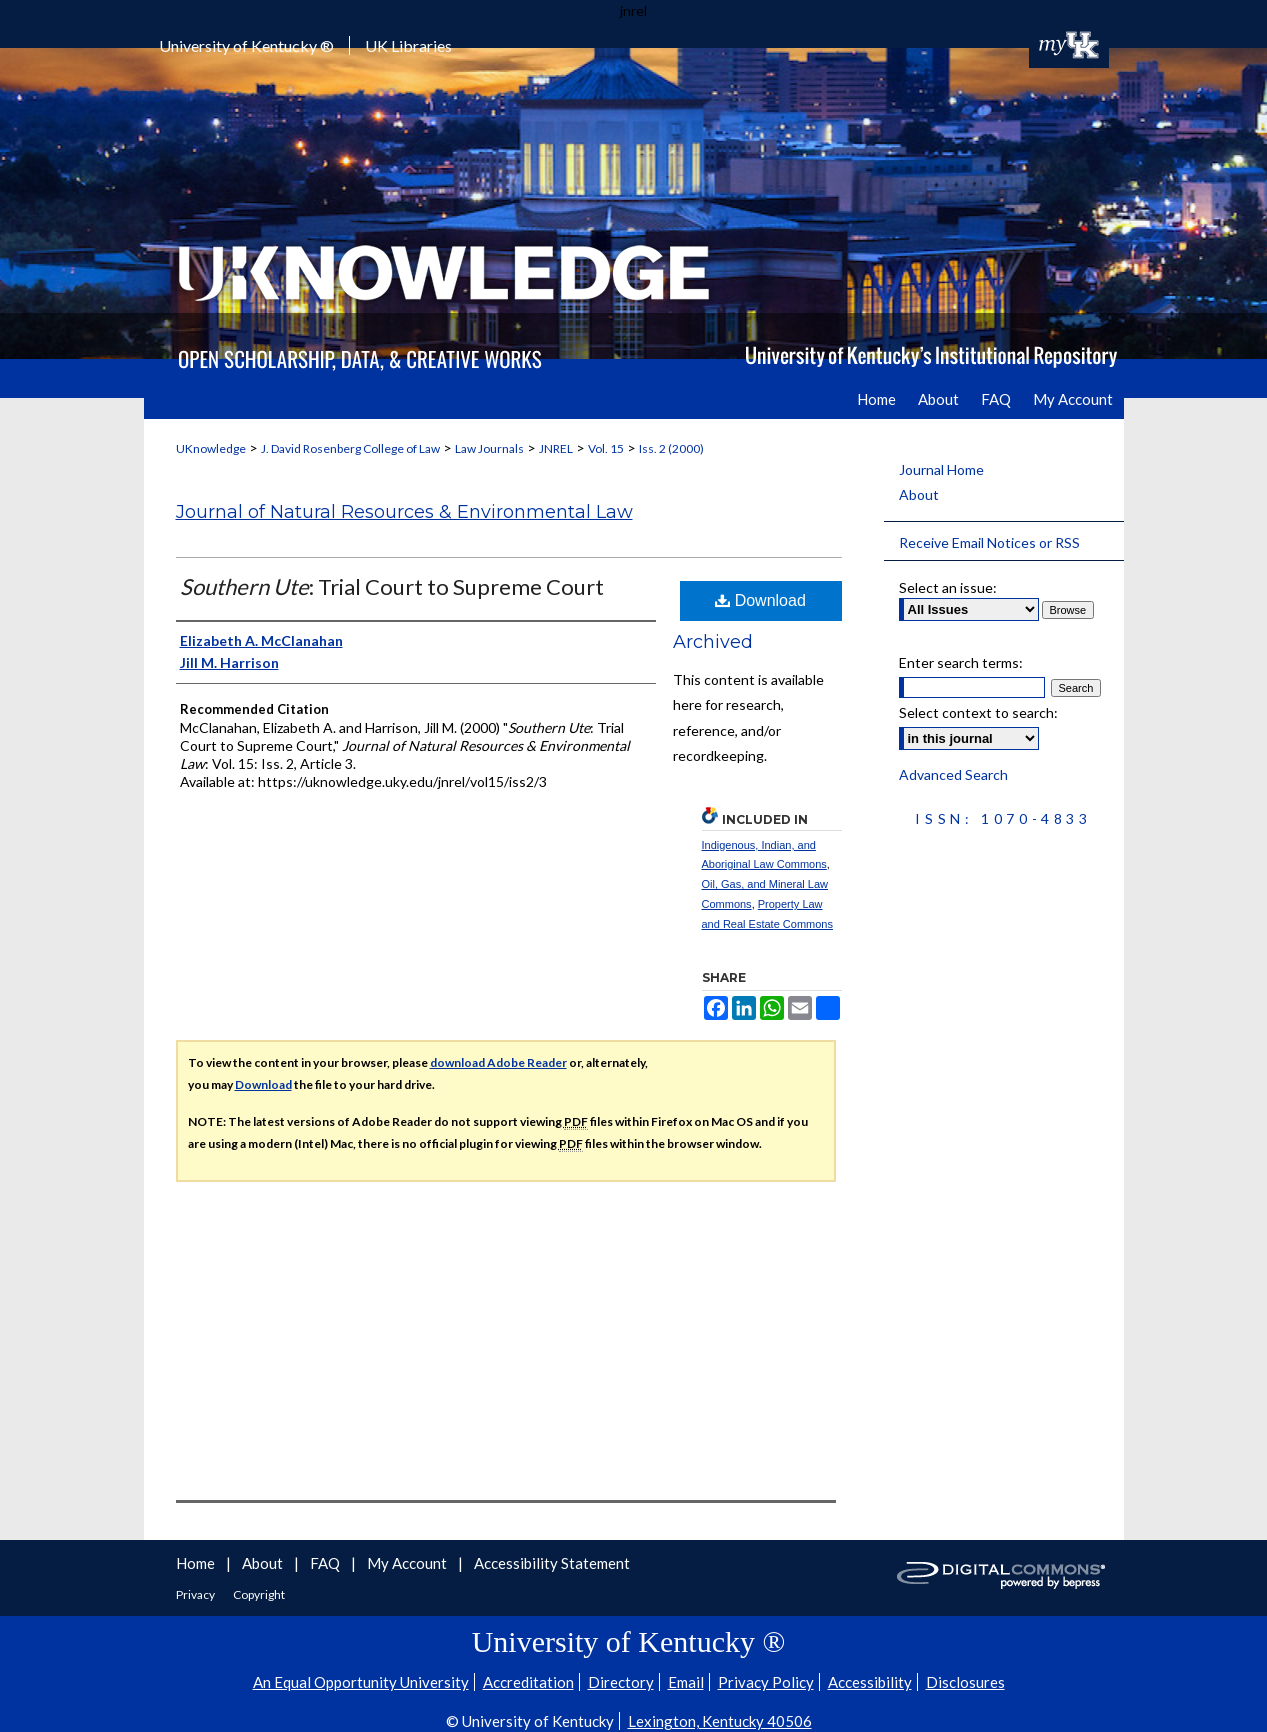 Image resolution: width=1267 pixels, height=1732 pixels. What do you see at coordinates (919, 494) in the screenshot?
I see `About` at bounding box center [919, 494].